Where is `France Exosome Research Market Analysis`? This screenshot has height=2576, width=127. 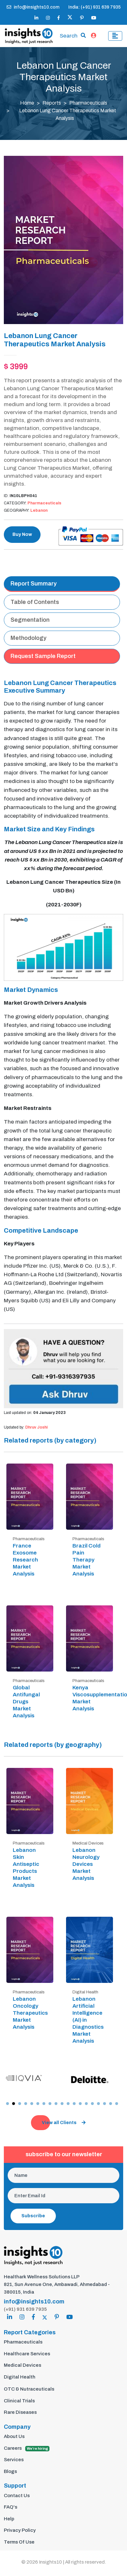 France Exosome Research Market Analysis is located at coordinates (25, 1560).